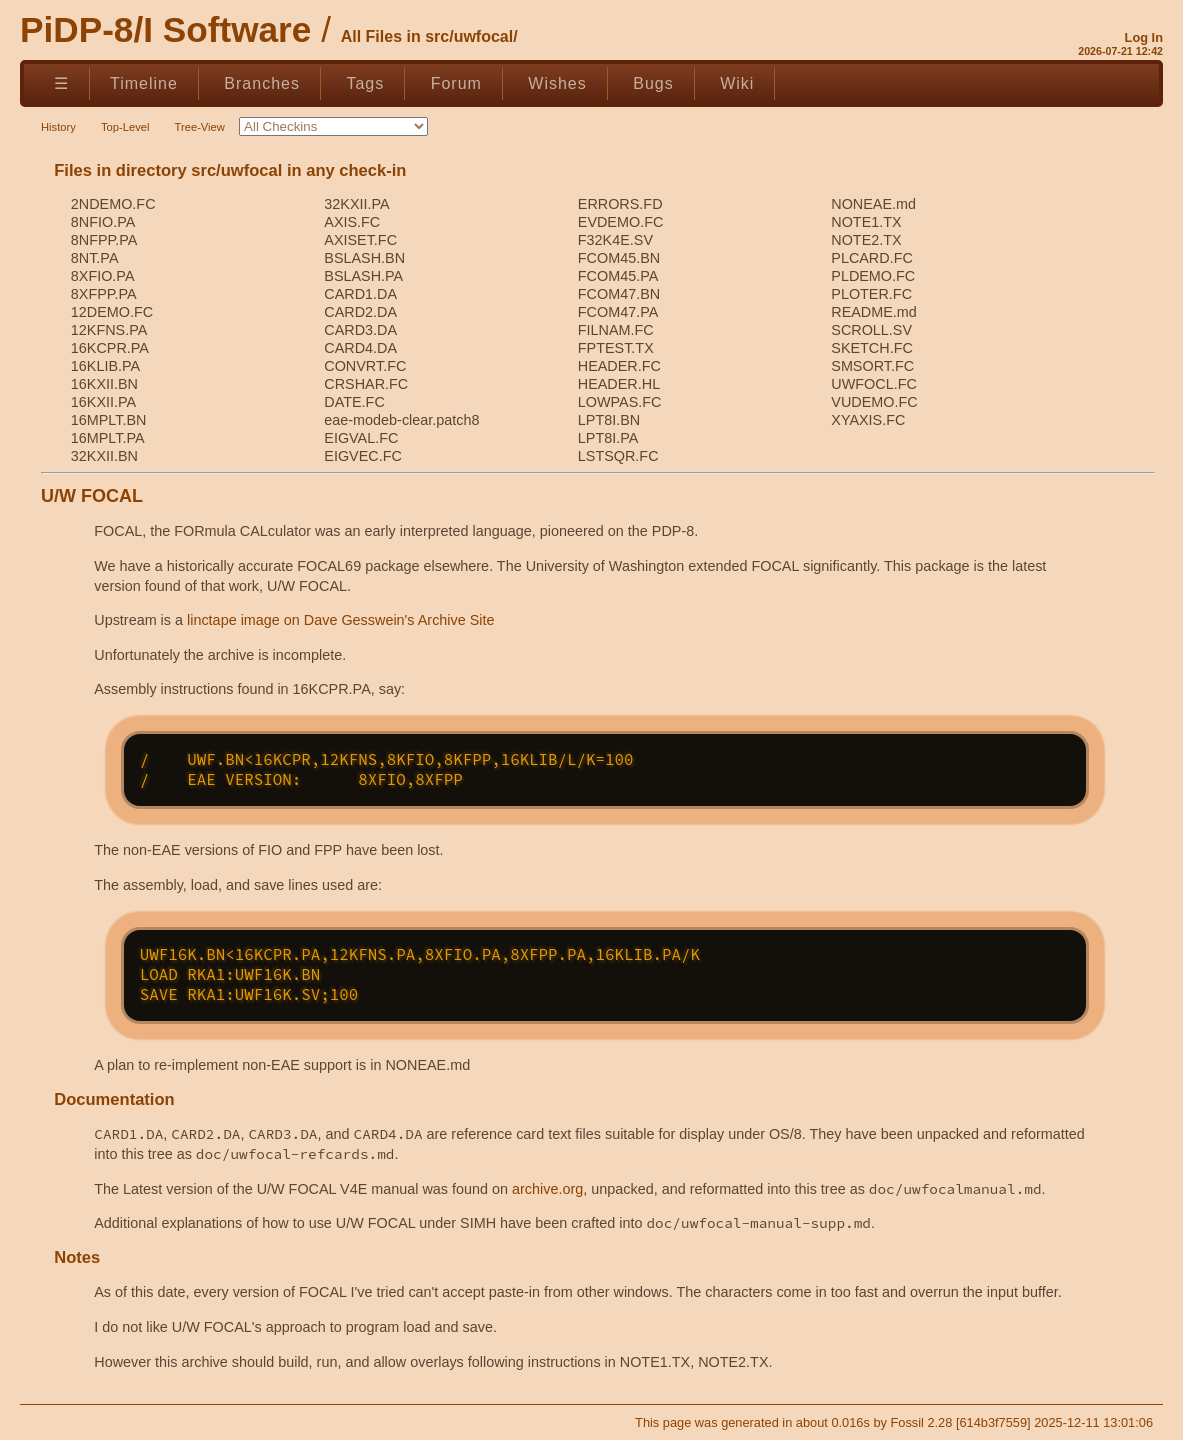 This screenshot has height=1440, width=1183. I want to click on Branches, so click(262, 83).